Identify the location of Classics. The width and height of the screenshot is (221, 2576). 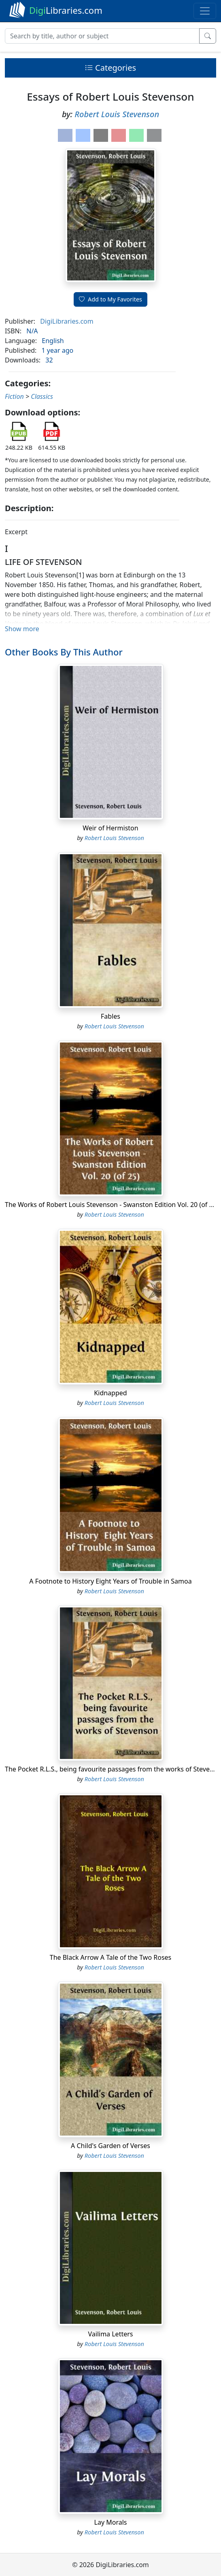
(42, 396).